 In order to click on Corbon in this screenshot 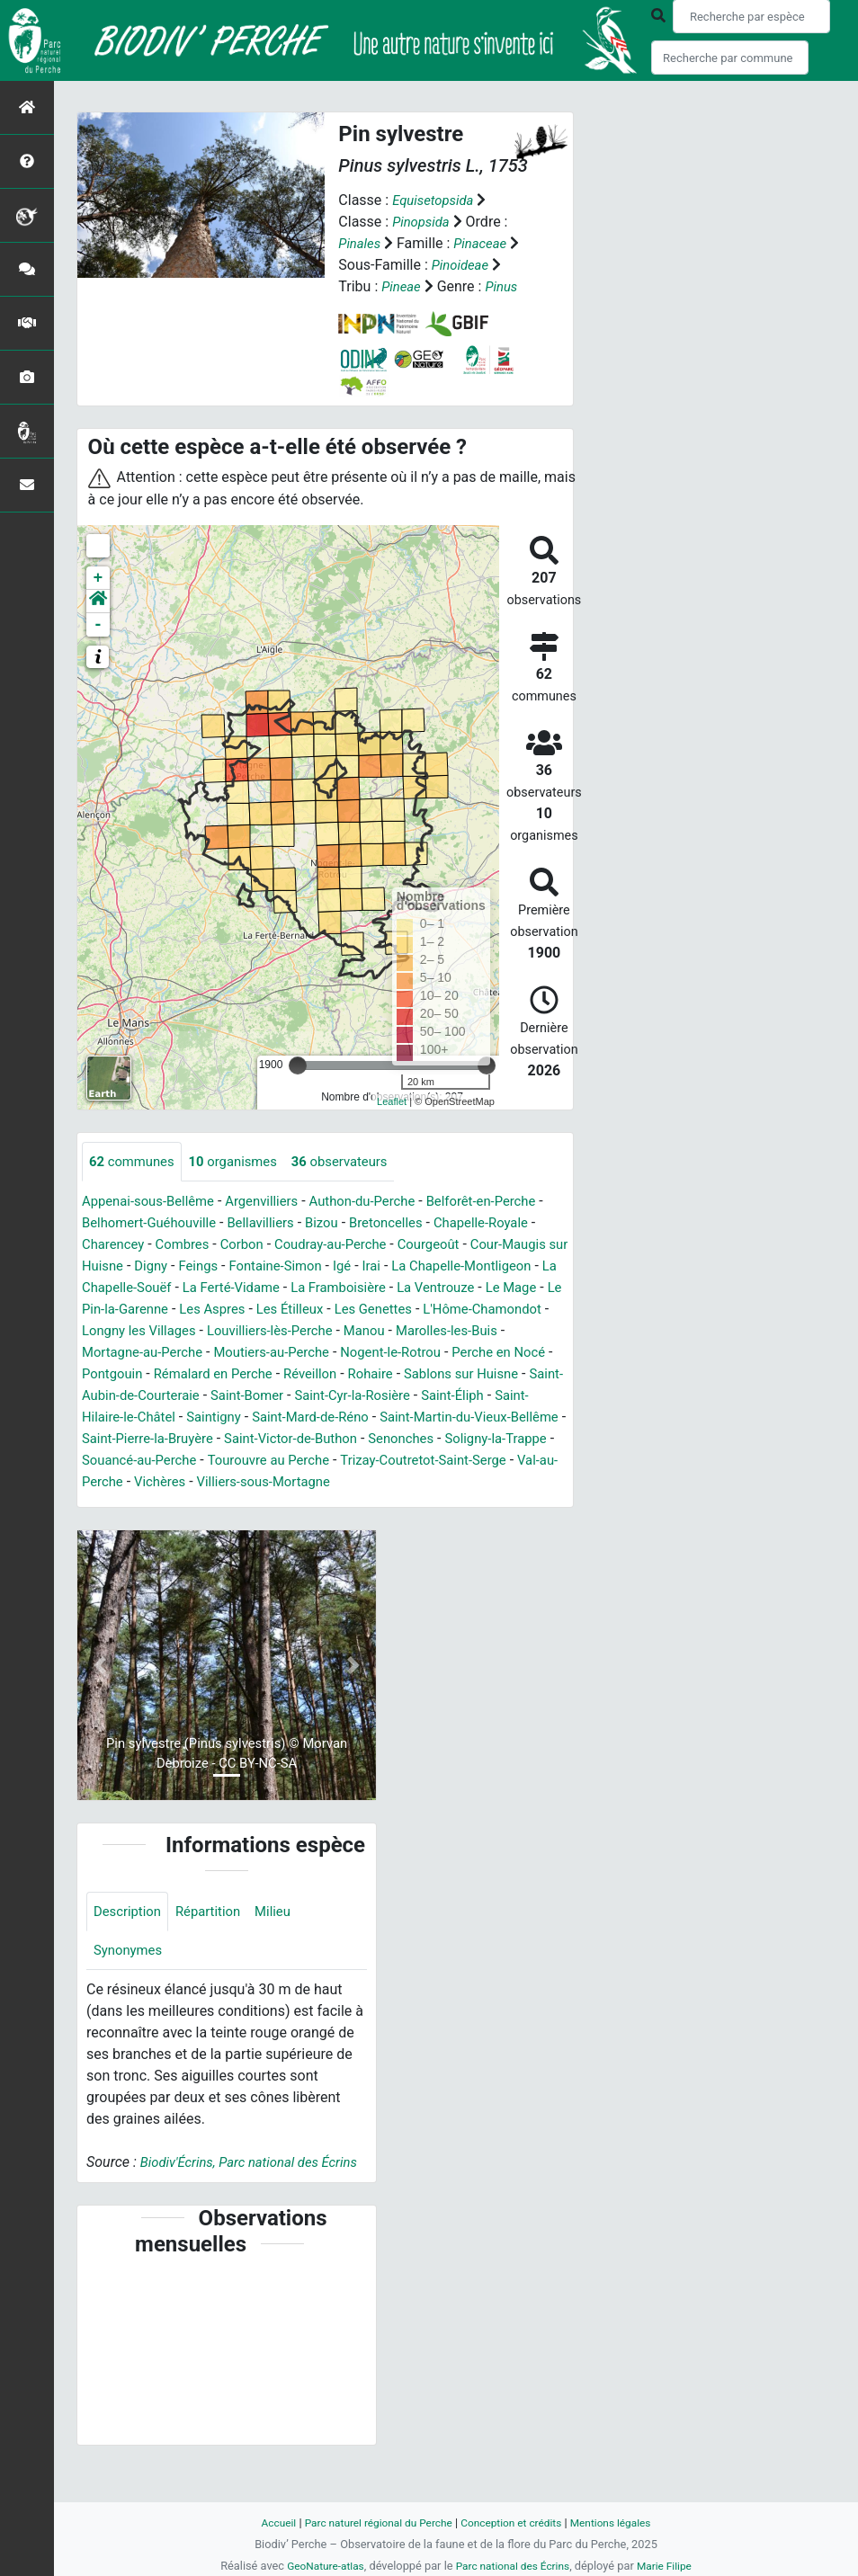, I will do `click(366, 1244)`.